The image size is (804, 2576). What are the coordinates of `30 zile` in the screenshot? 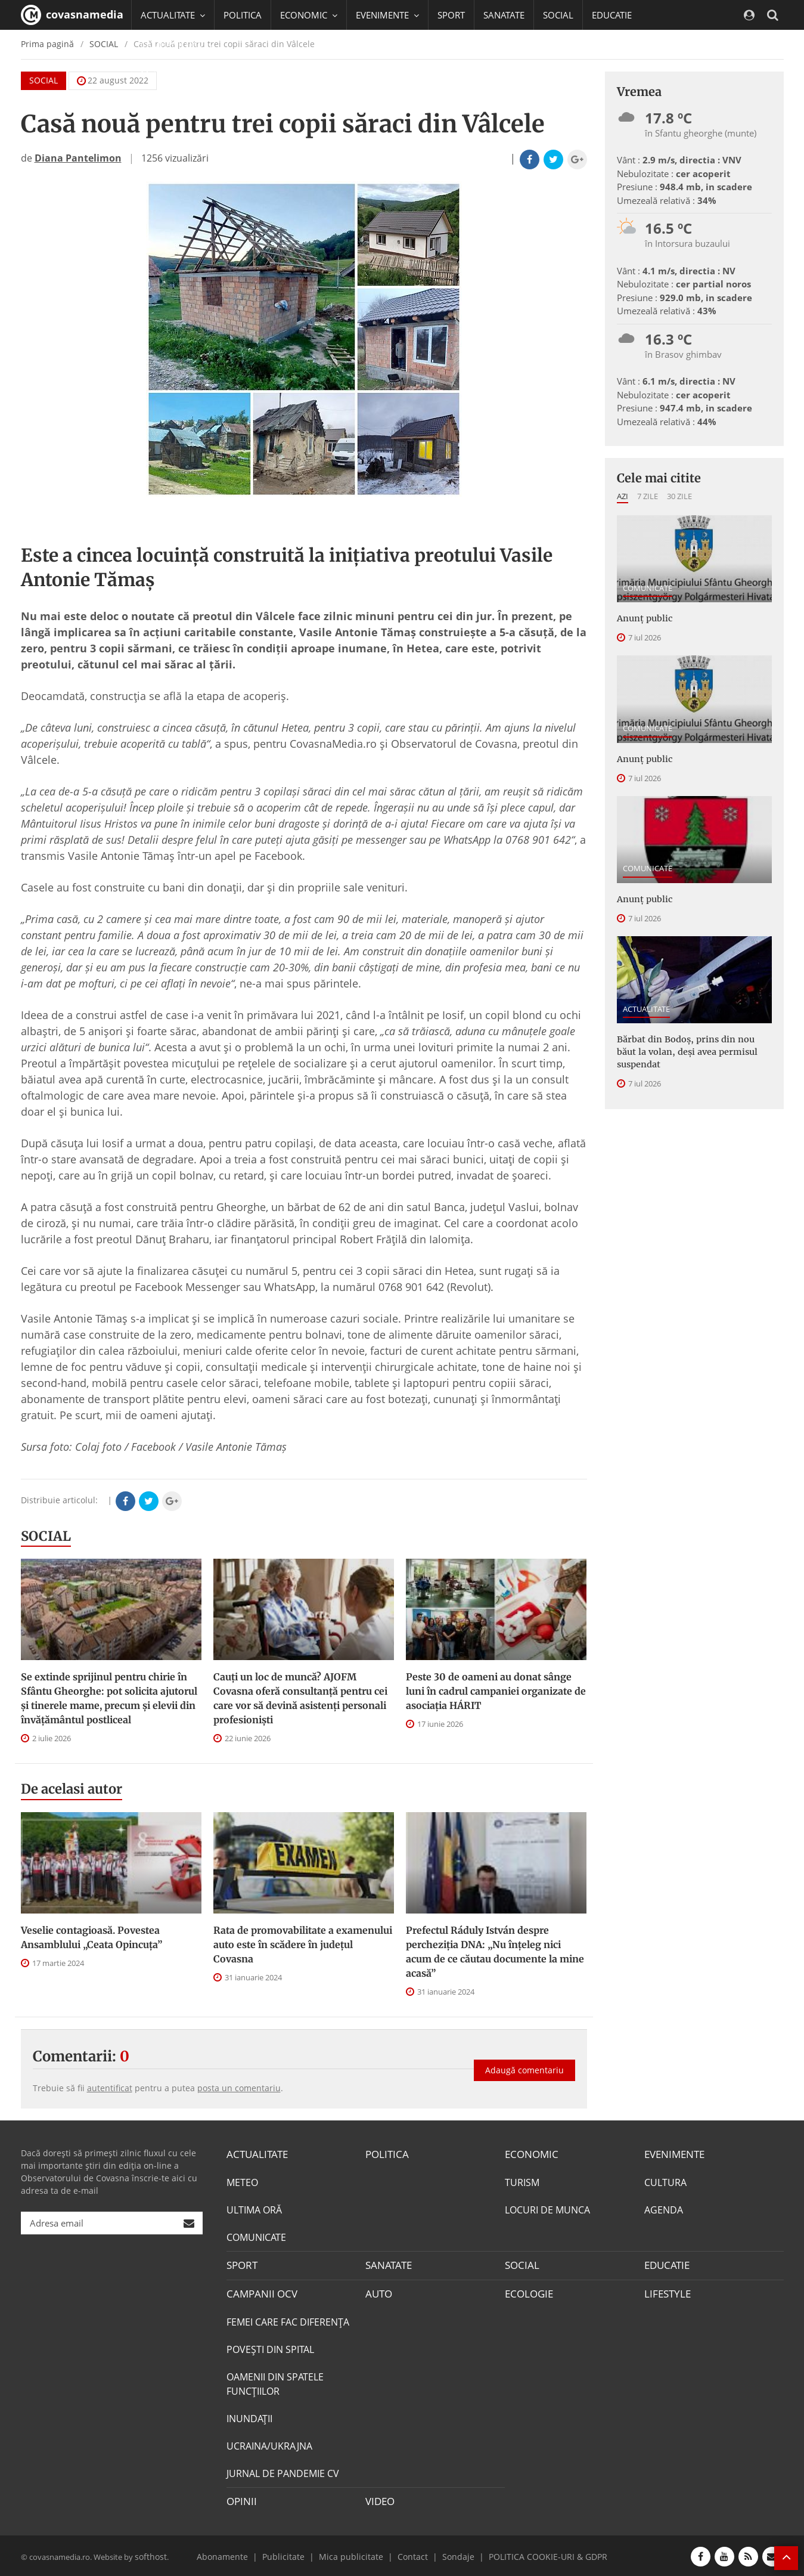 It's located at (679, 496).